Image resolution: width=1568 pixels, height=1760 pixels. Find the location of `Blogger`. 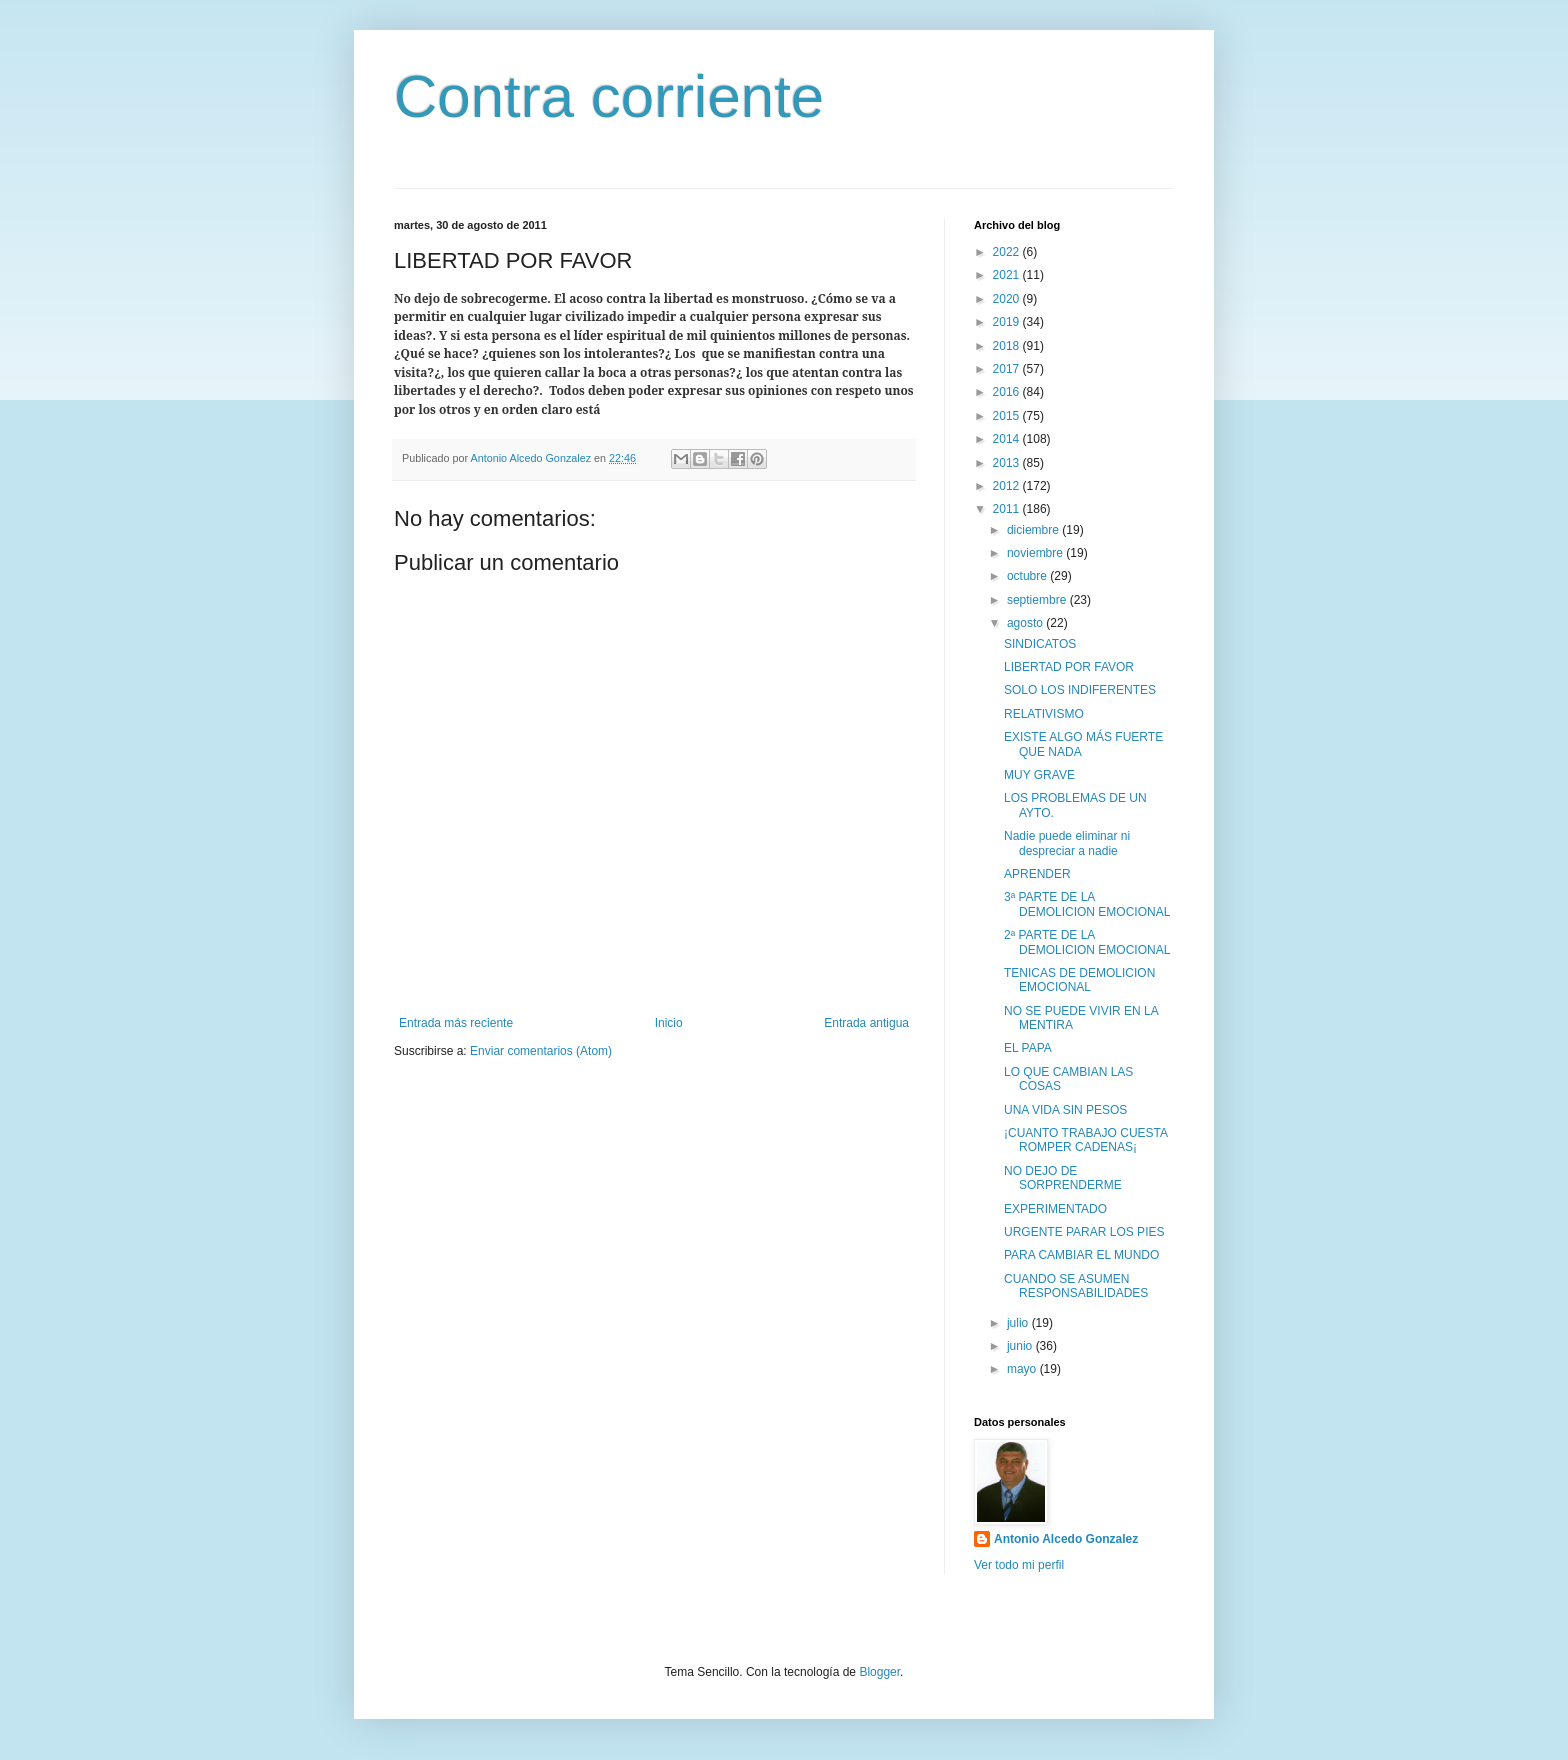

Blogger is located at coordinates (879, 1672).